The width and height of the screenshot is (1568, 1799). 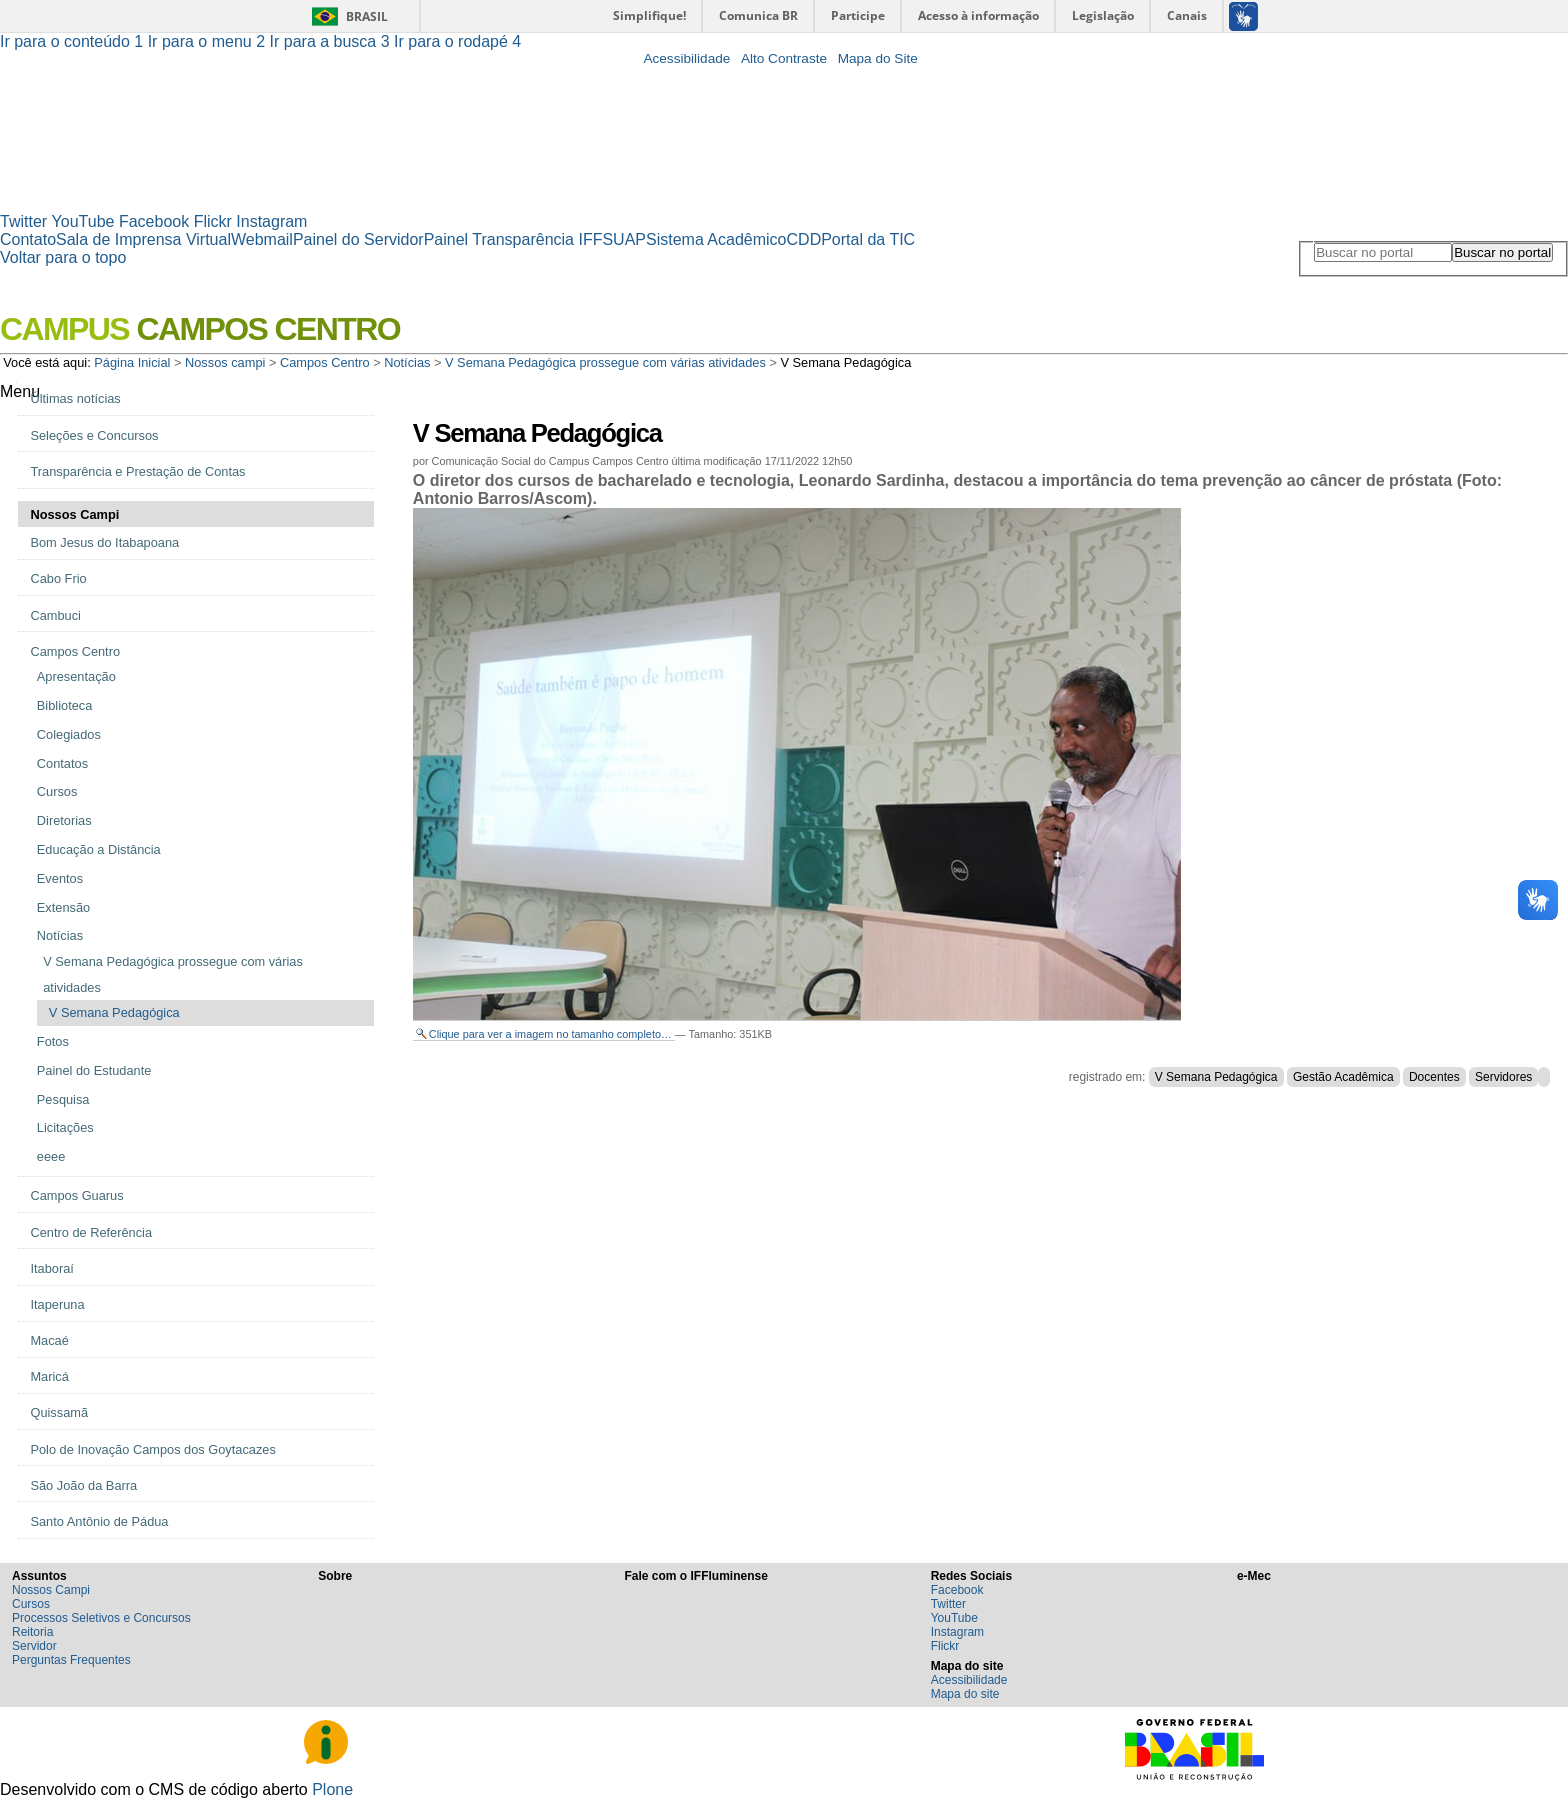 I want to click on Gestão Acadêmica, so click(x=1343, y=1077).